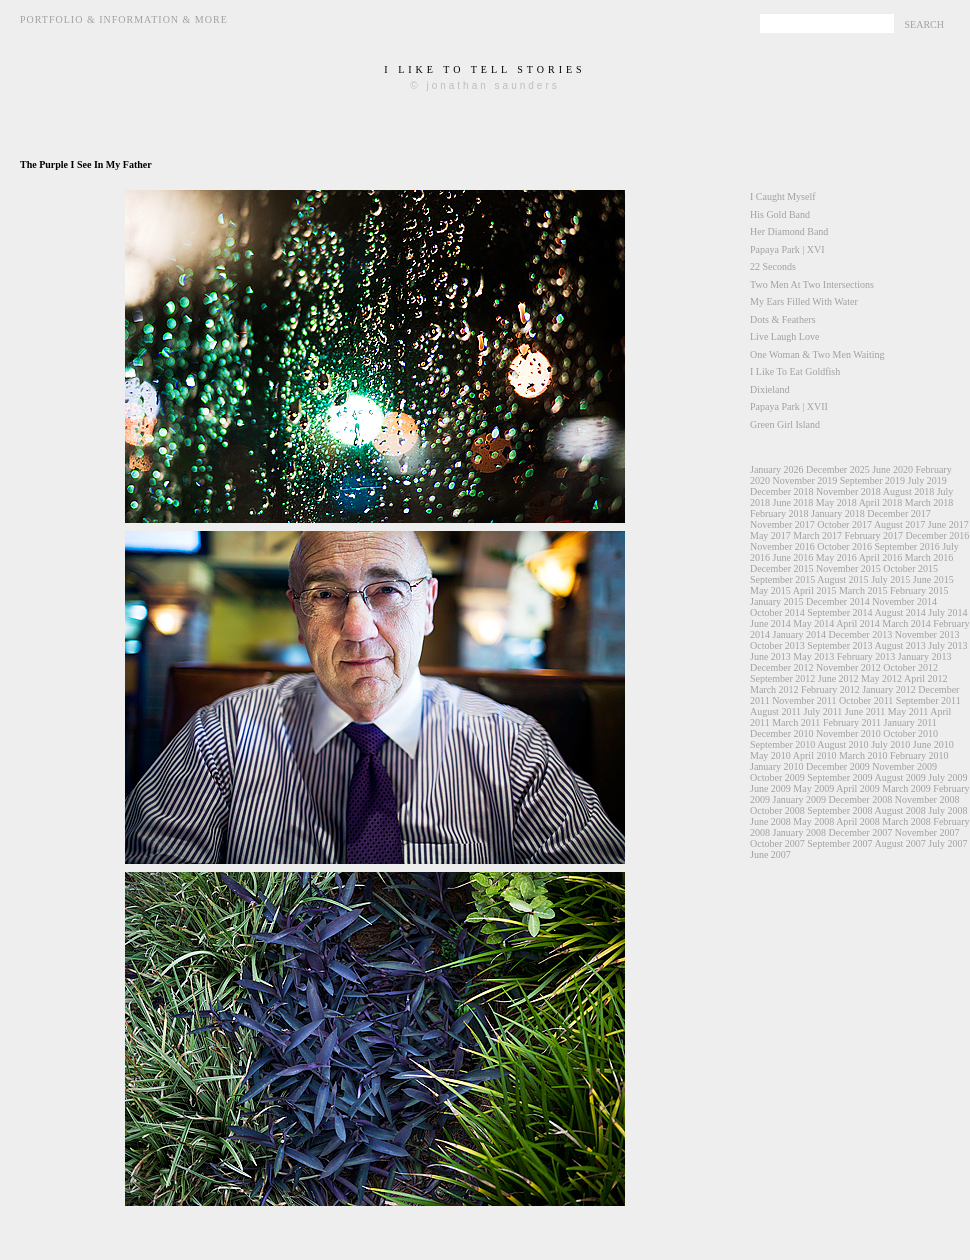 Image resolution: width=970 pixels, height=1260 pixels. I want to click on July 2008, so click(947, 810).